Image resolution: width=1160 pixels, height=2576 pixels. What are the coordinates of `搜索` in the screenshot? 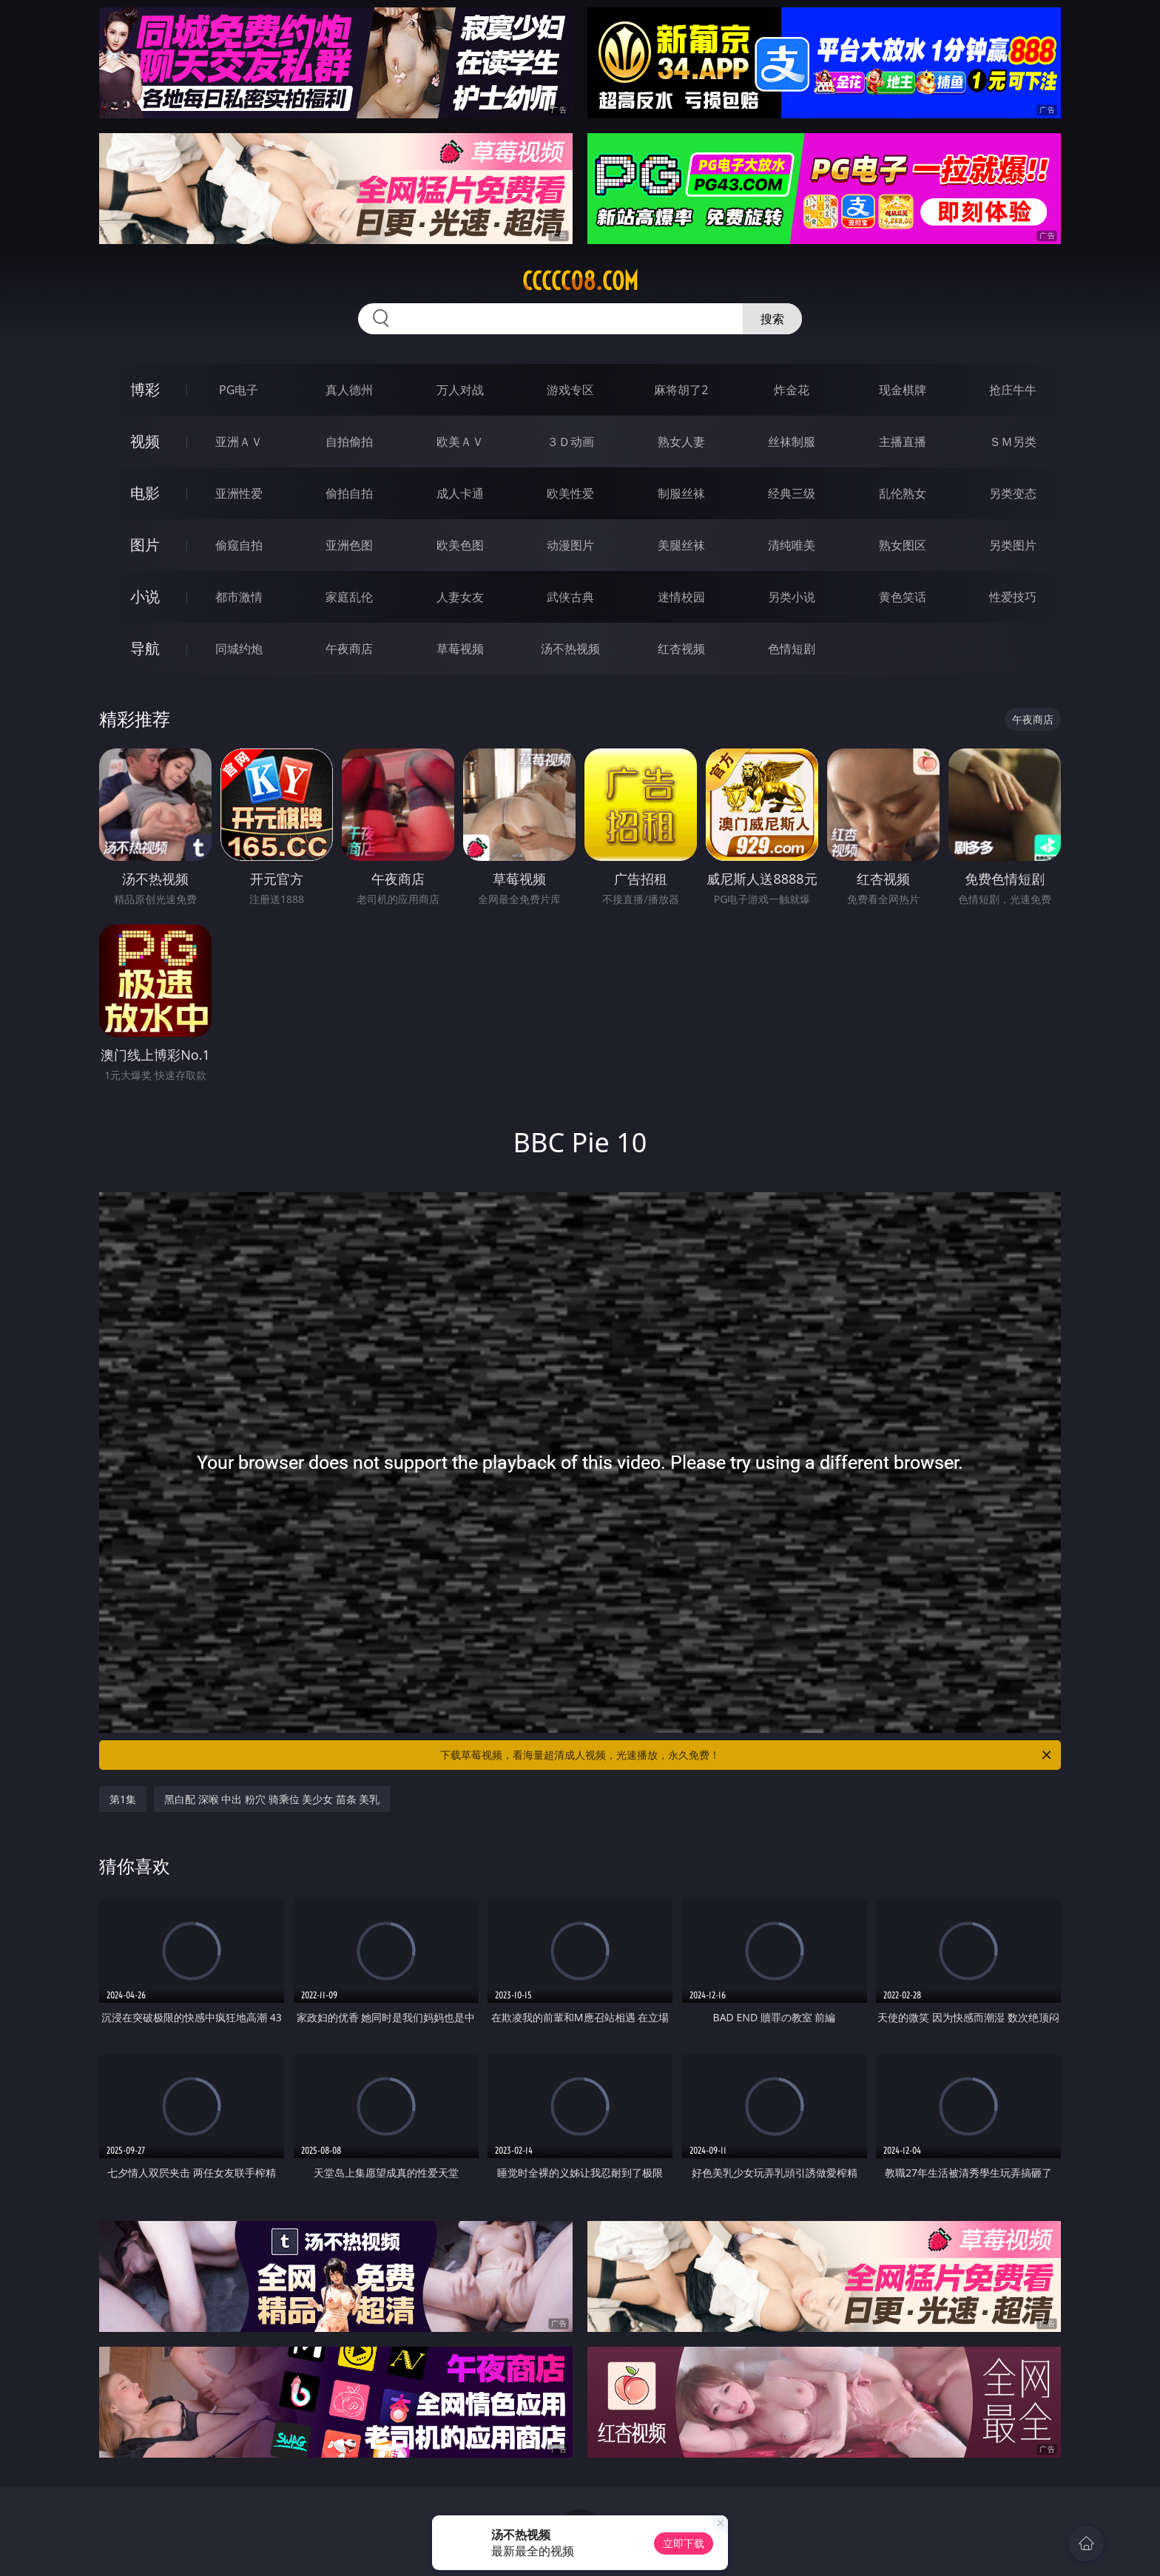 It's located at (772, 319).